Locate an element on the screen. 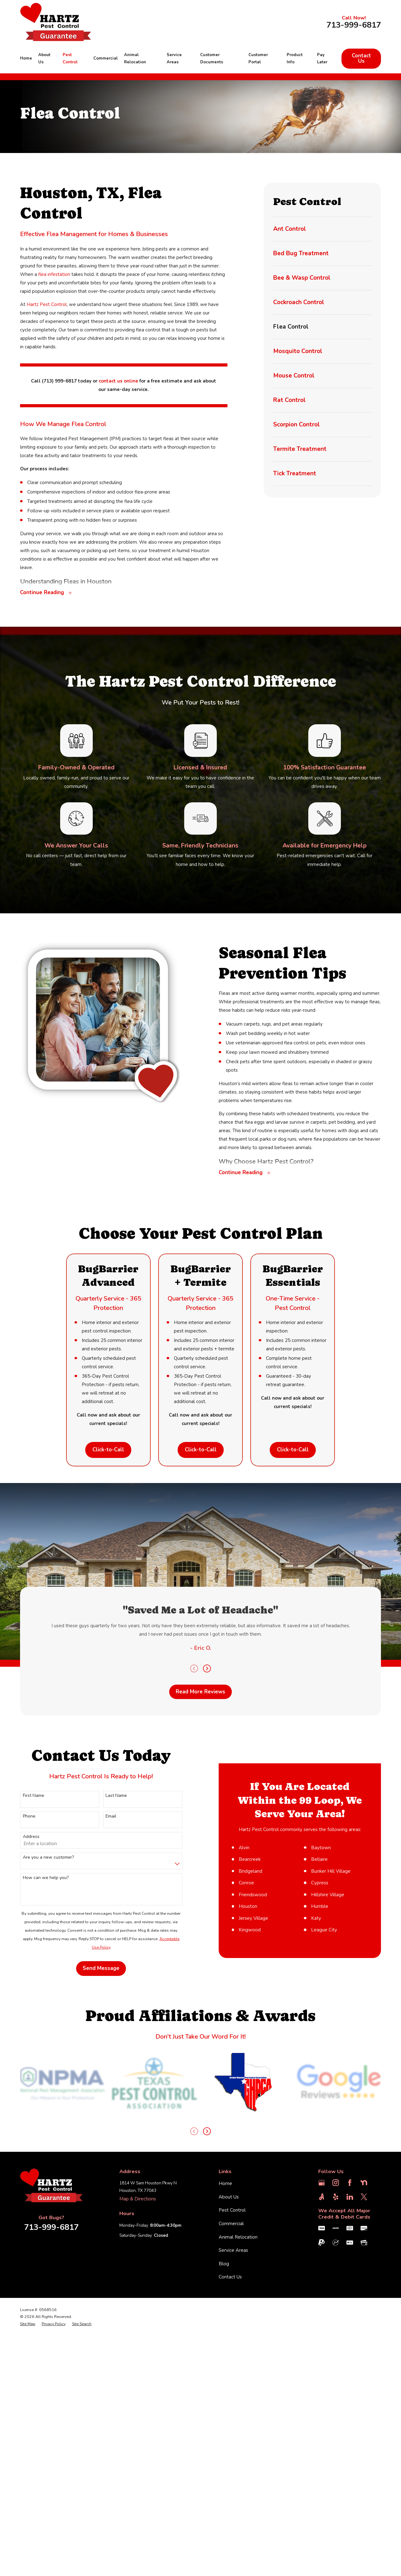  flea infestation is located at coordinates (54, 274).